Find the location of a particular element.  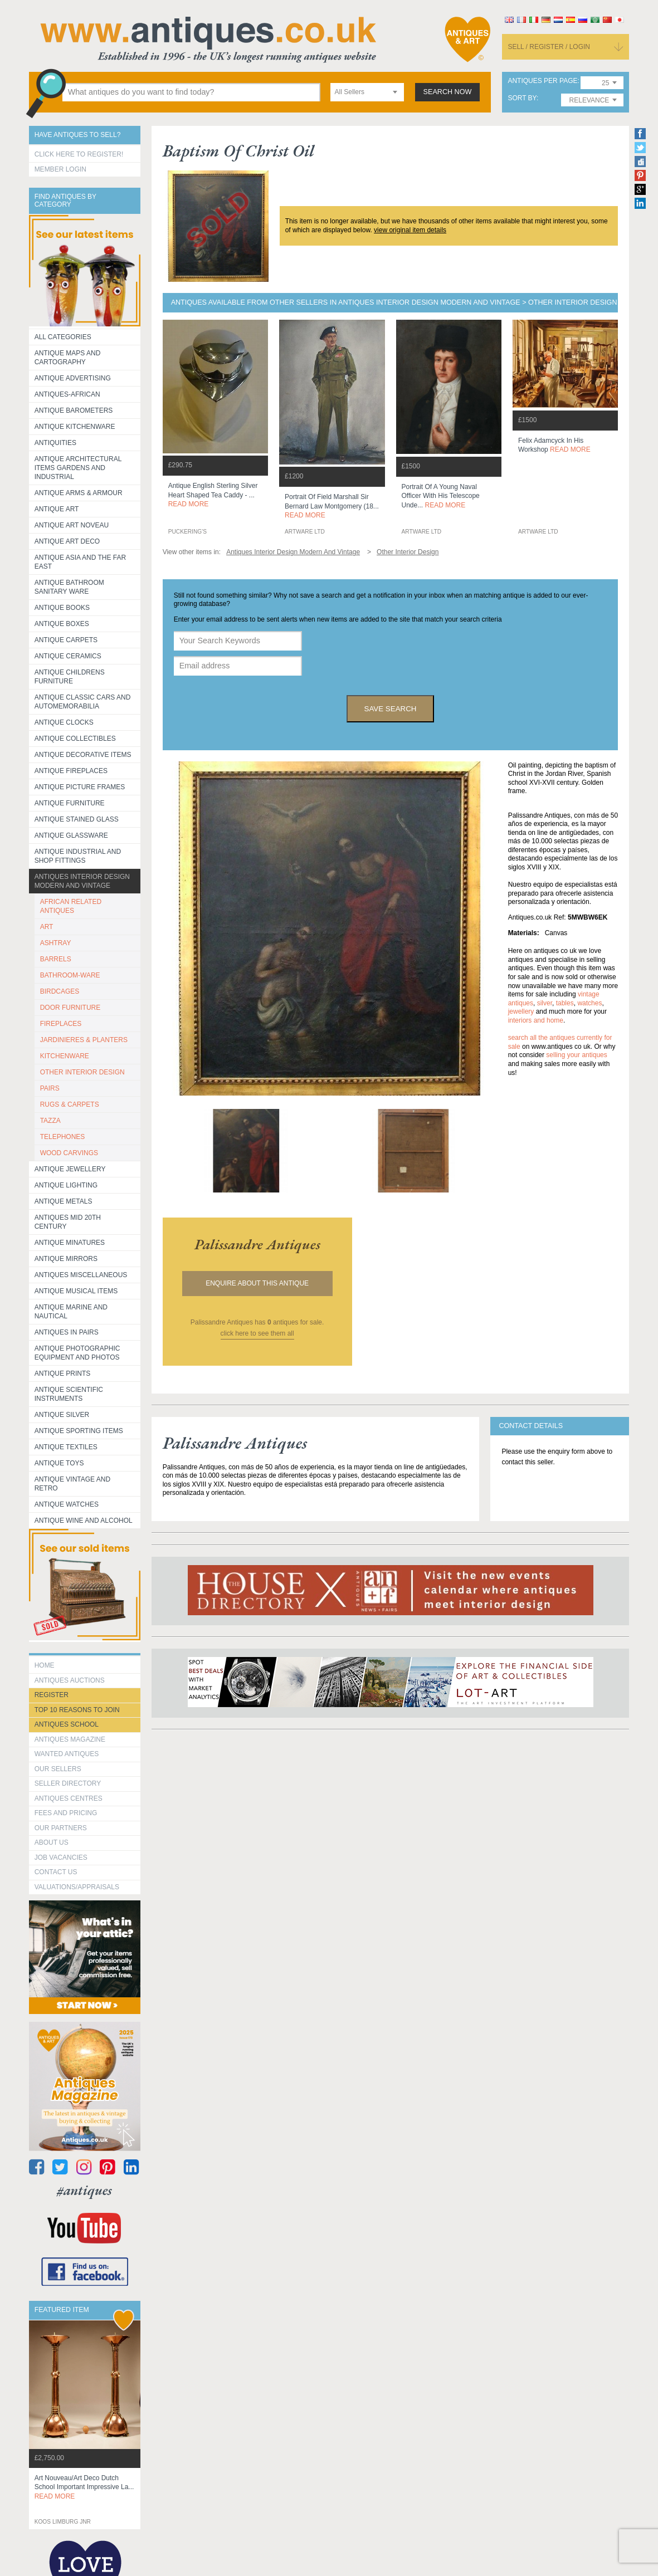

art nouveau/art deco dutch school important impressive la... is located at coordinates (84, 2487).